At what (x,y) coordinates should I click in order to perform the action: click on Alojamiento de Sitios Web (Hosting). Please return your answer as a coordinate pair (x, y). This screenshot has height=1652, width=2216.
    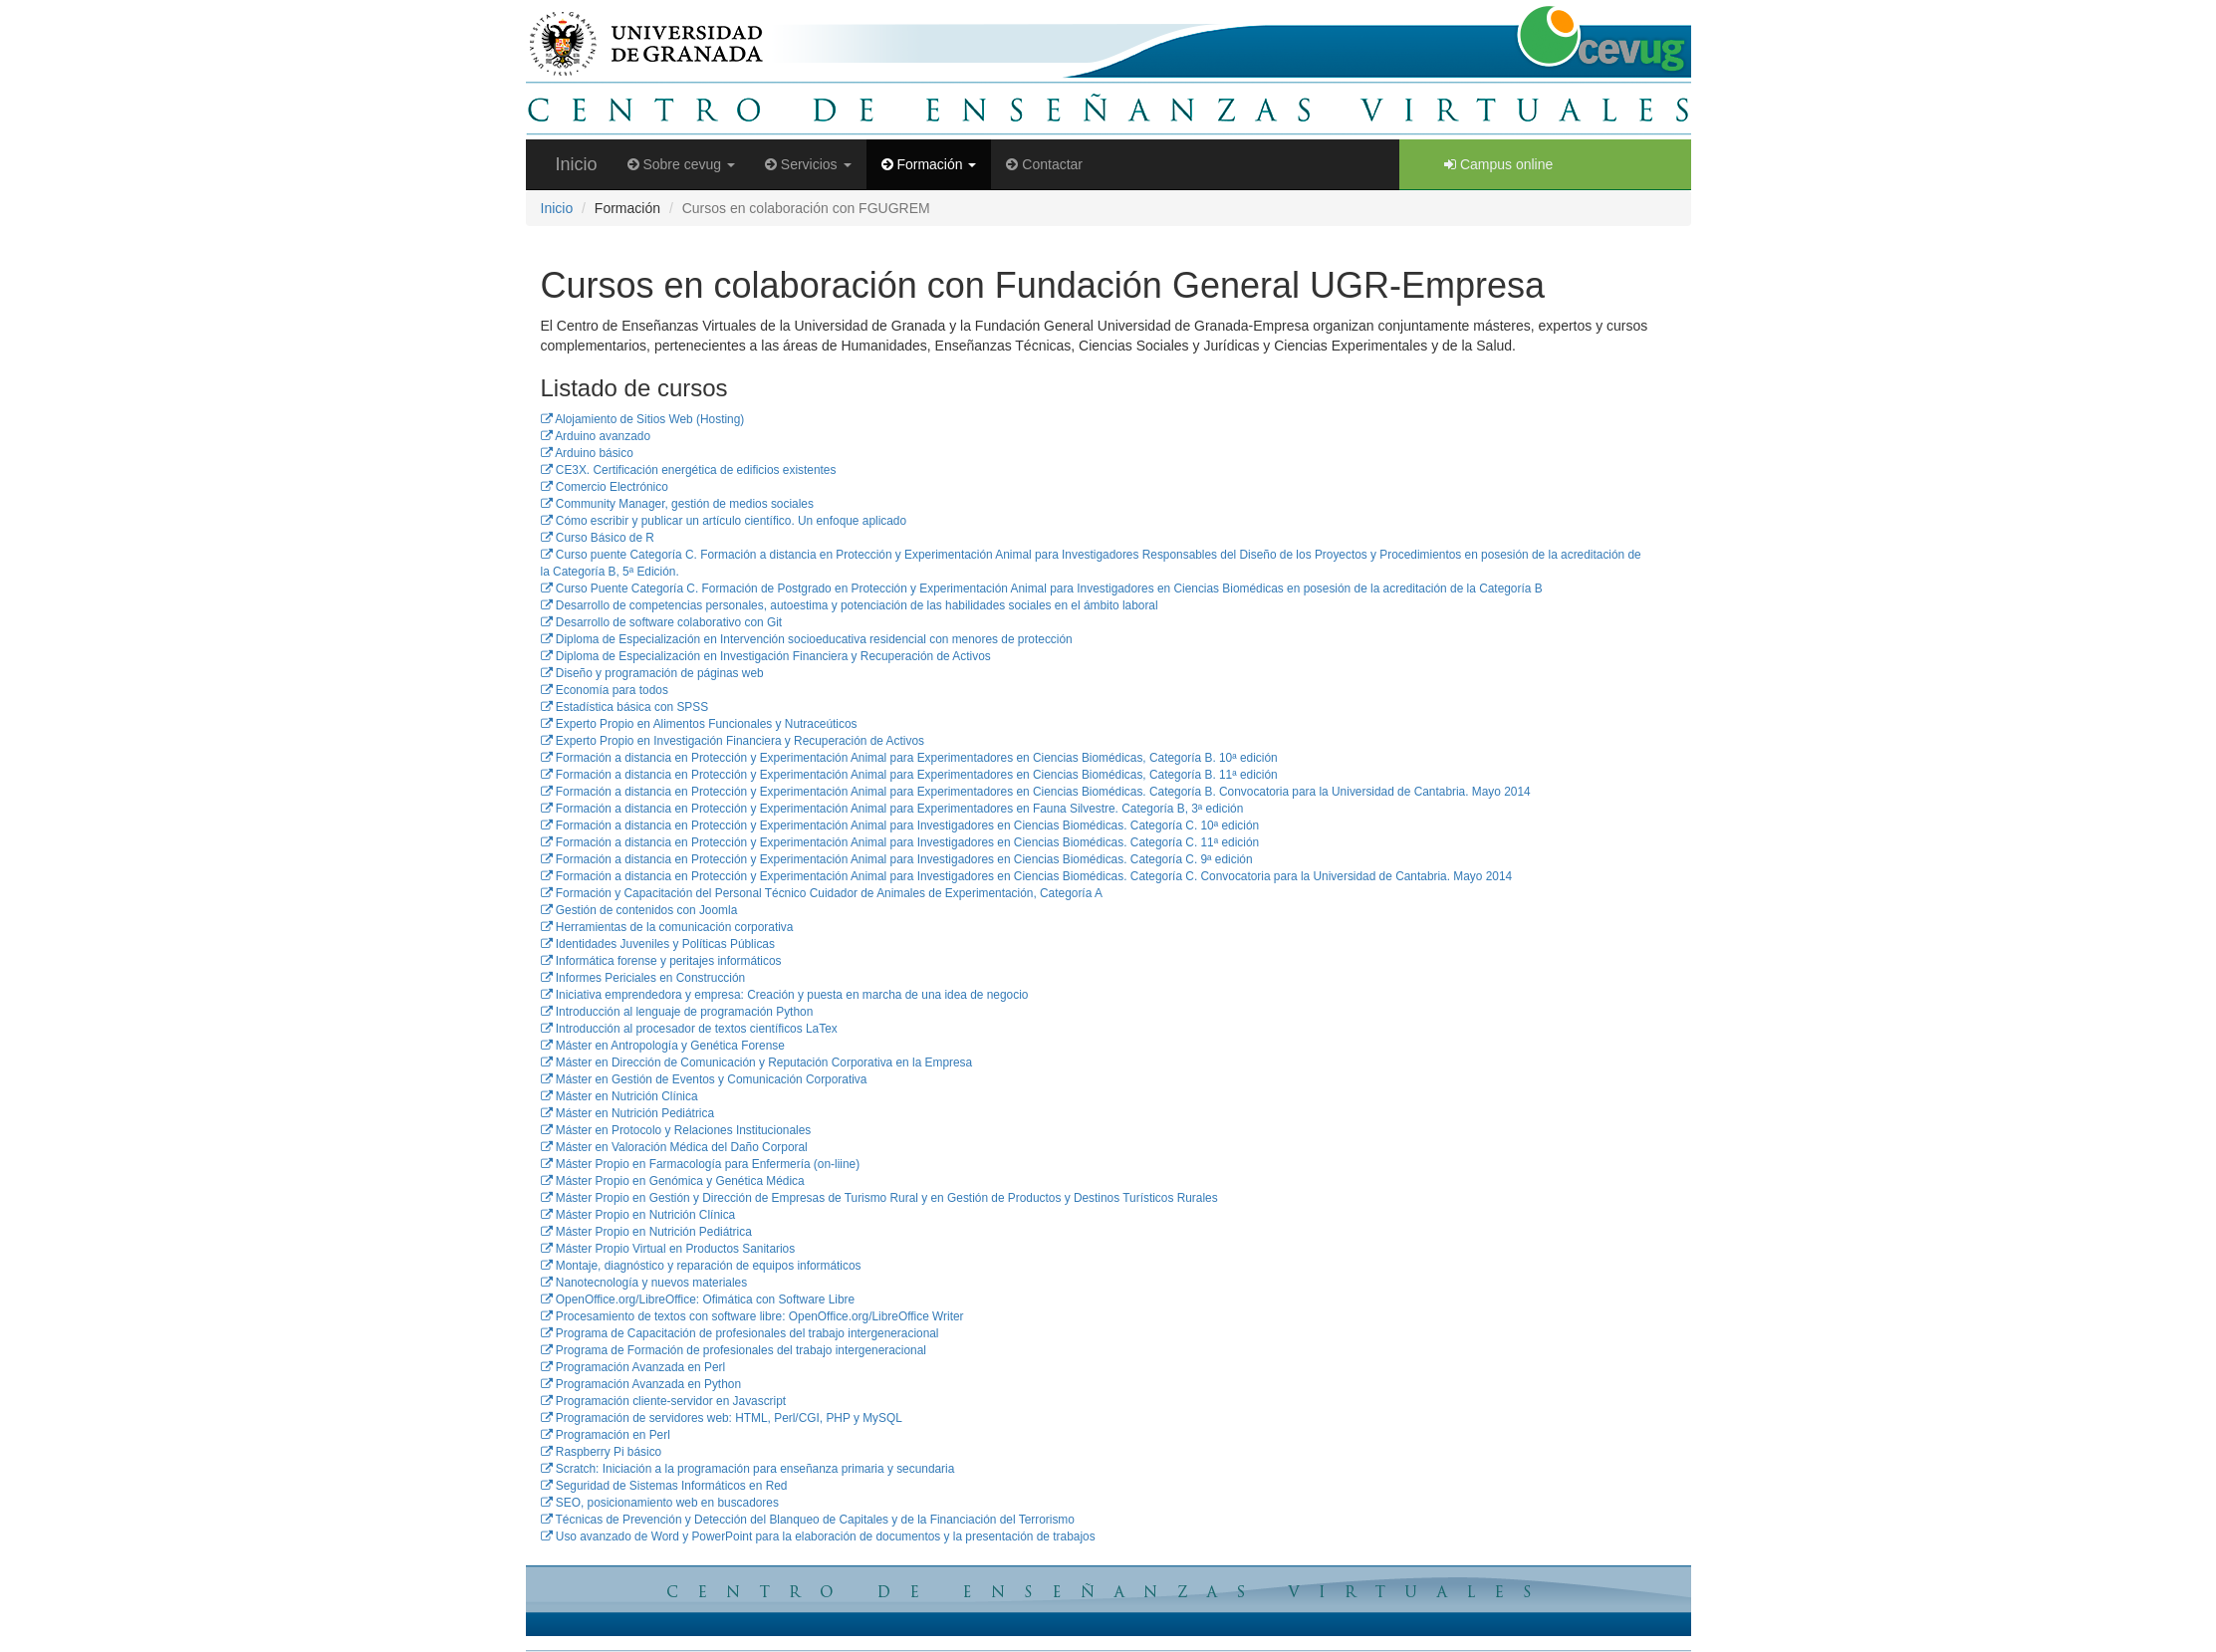
    Looking at the image, I should click on (643, 419).